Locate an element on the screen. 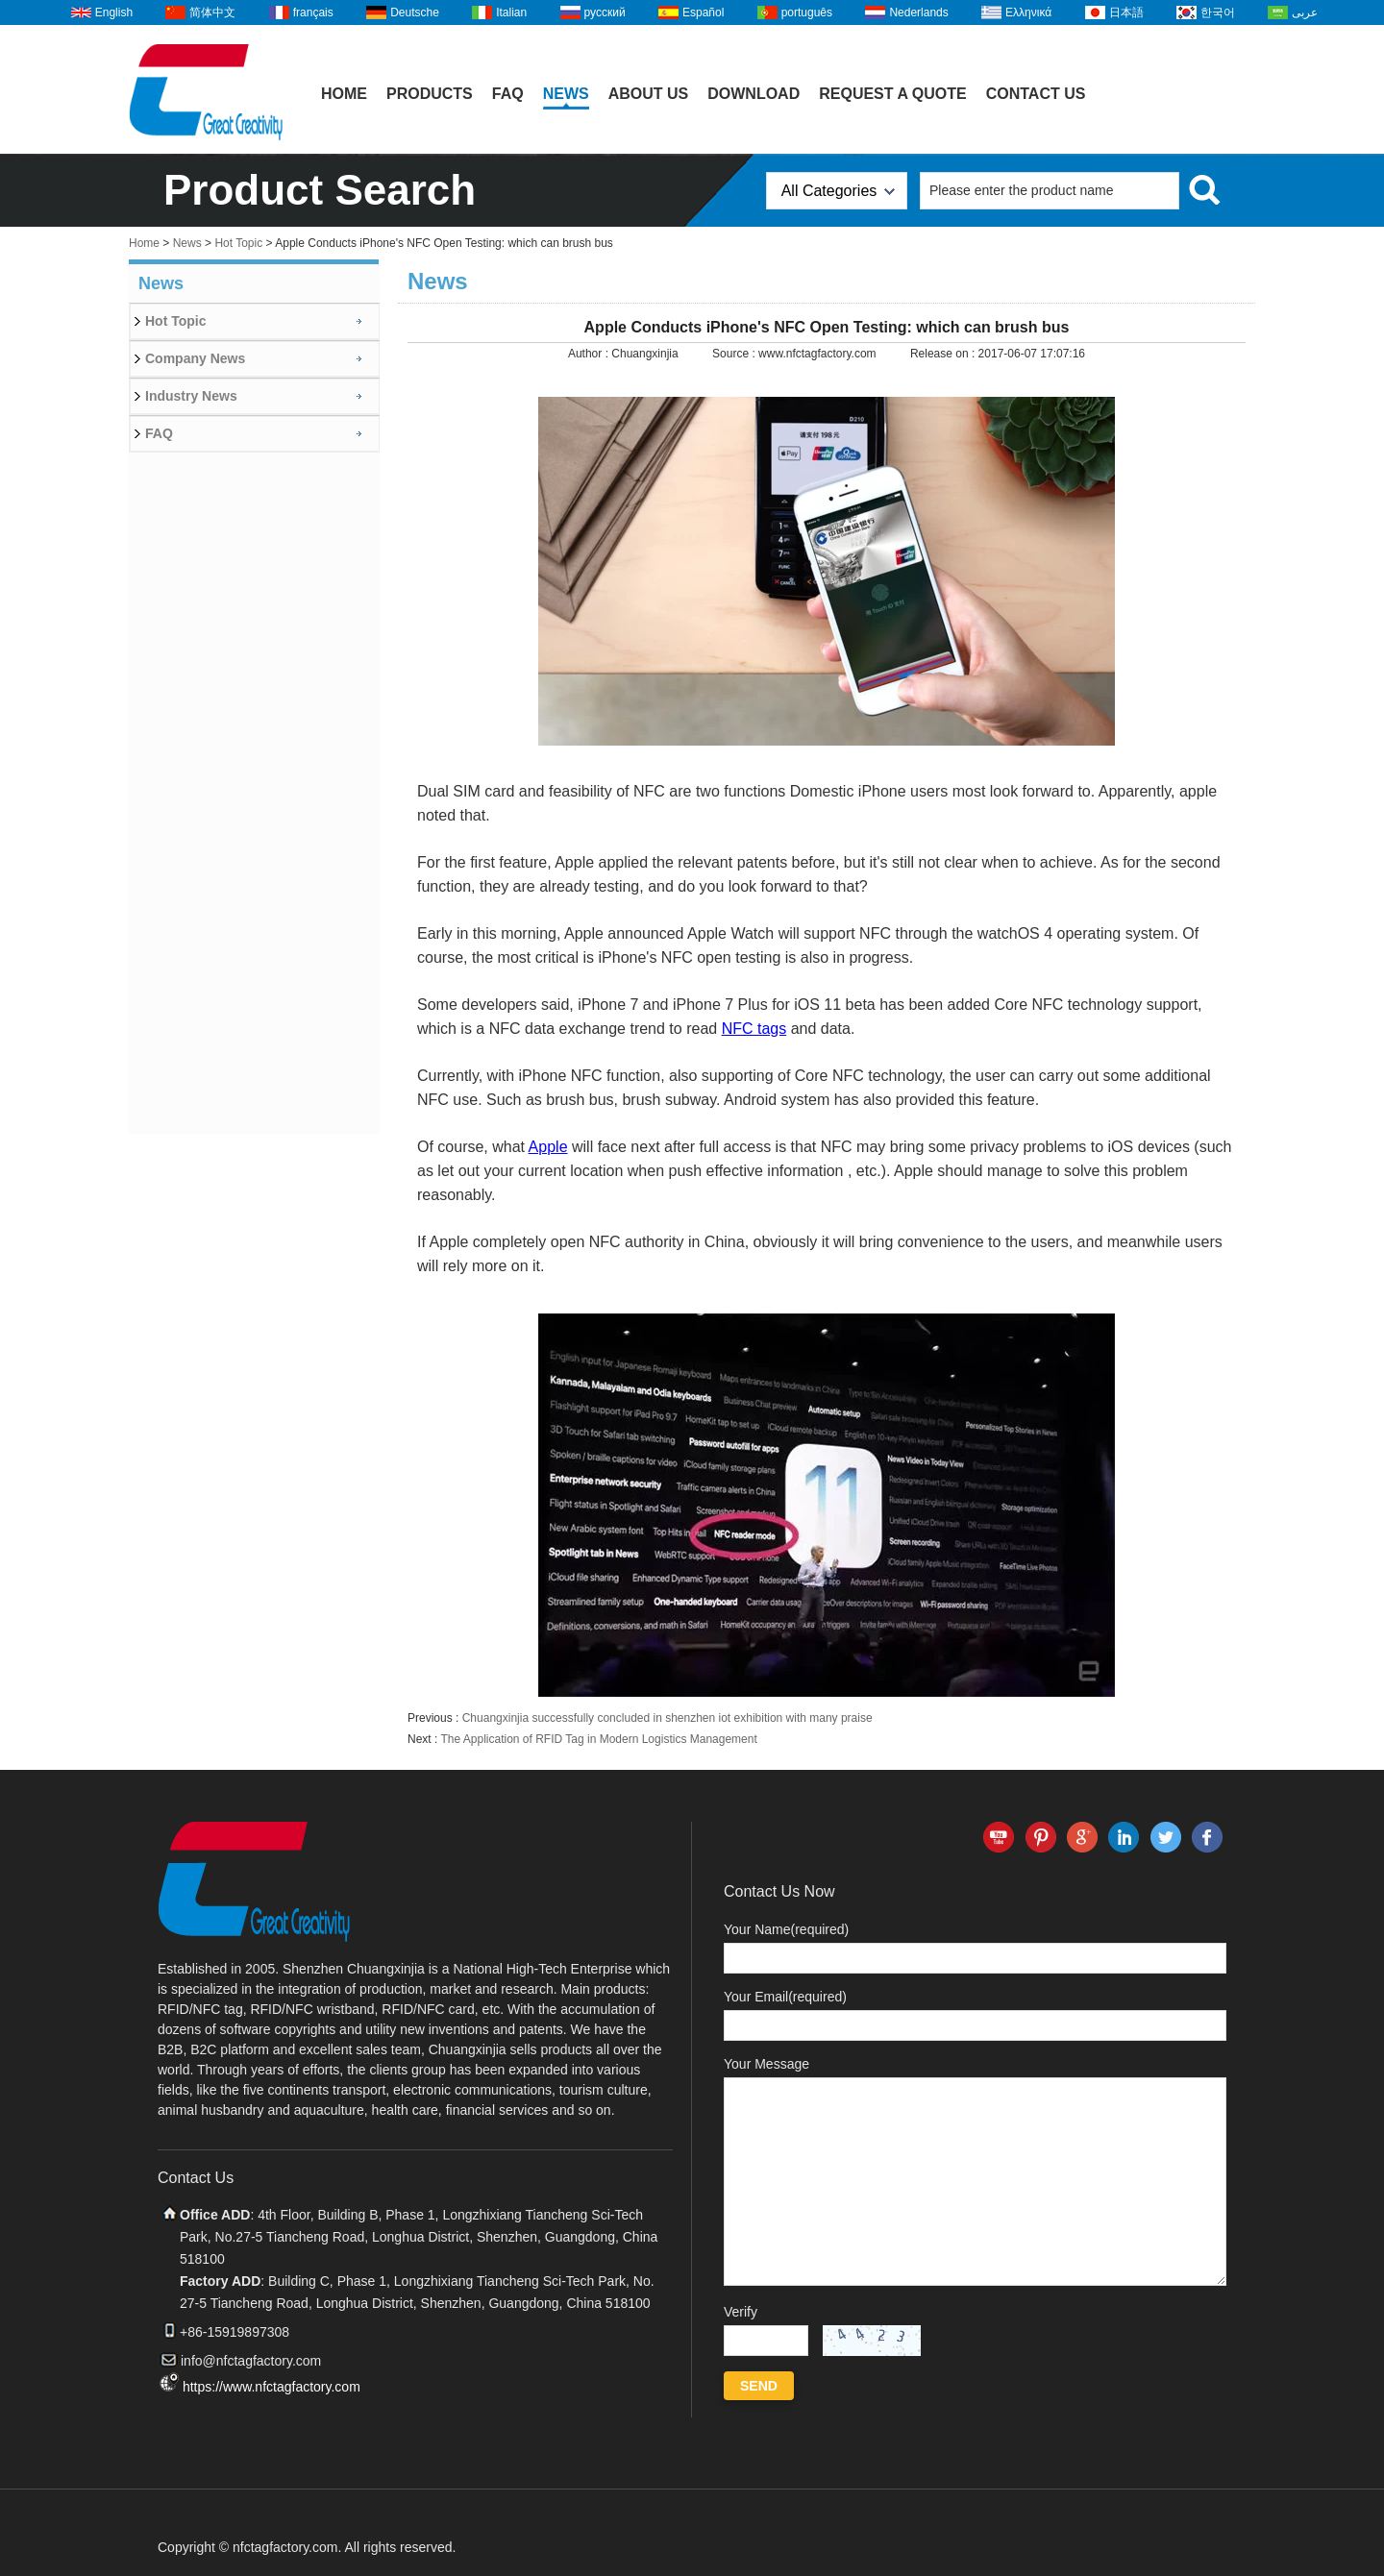 This screenshot has height=2576, width=1384. Hot Topic is located at coordinates (238, 243).